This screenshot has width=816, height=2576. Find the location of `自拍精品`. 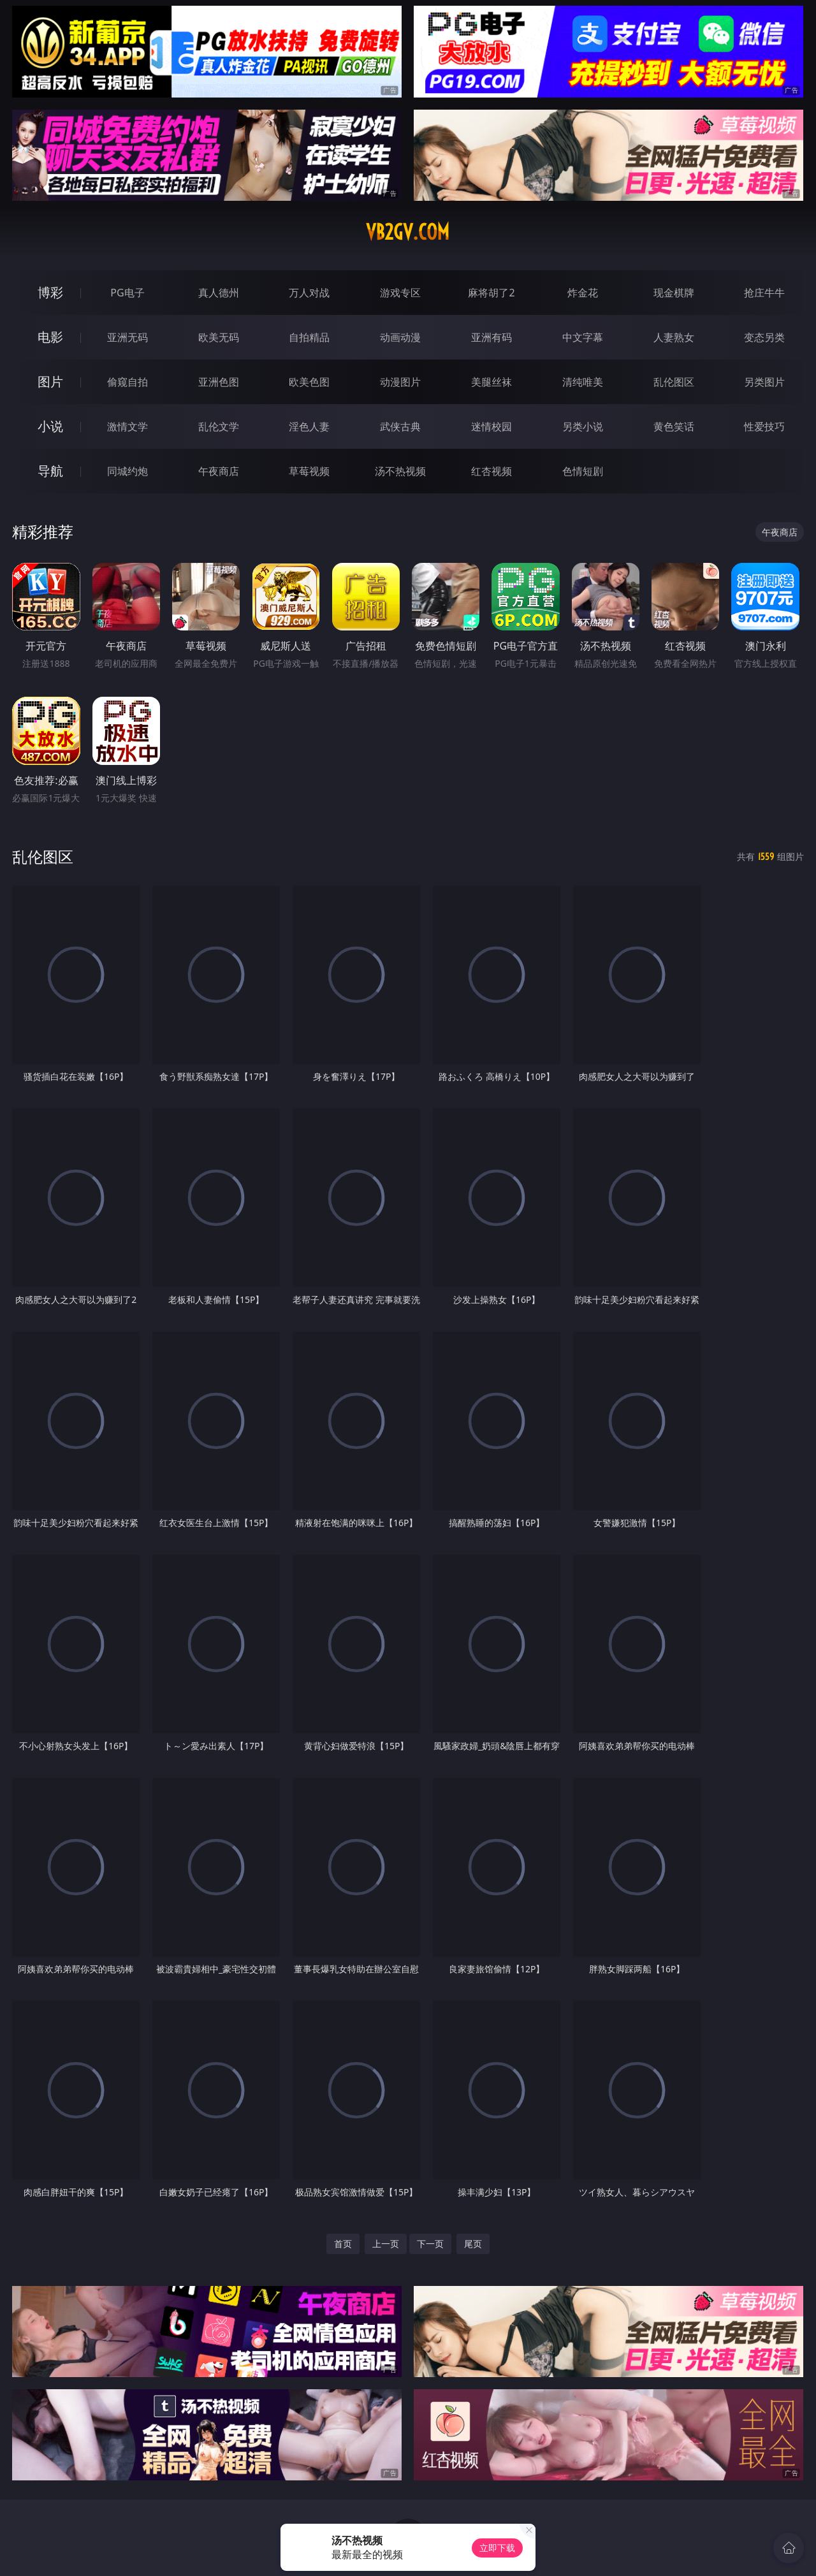

自拍精品 is located at coordinates (309, 337).